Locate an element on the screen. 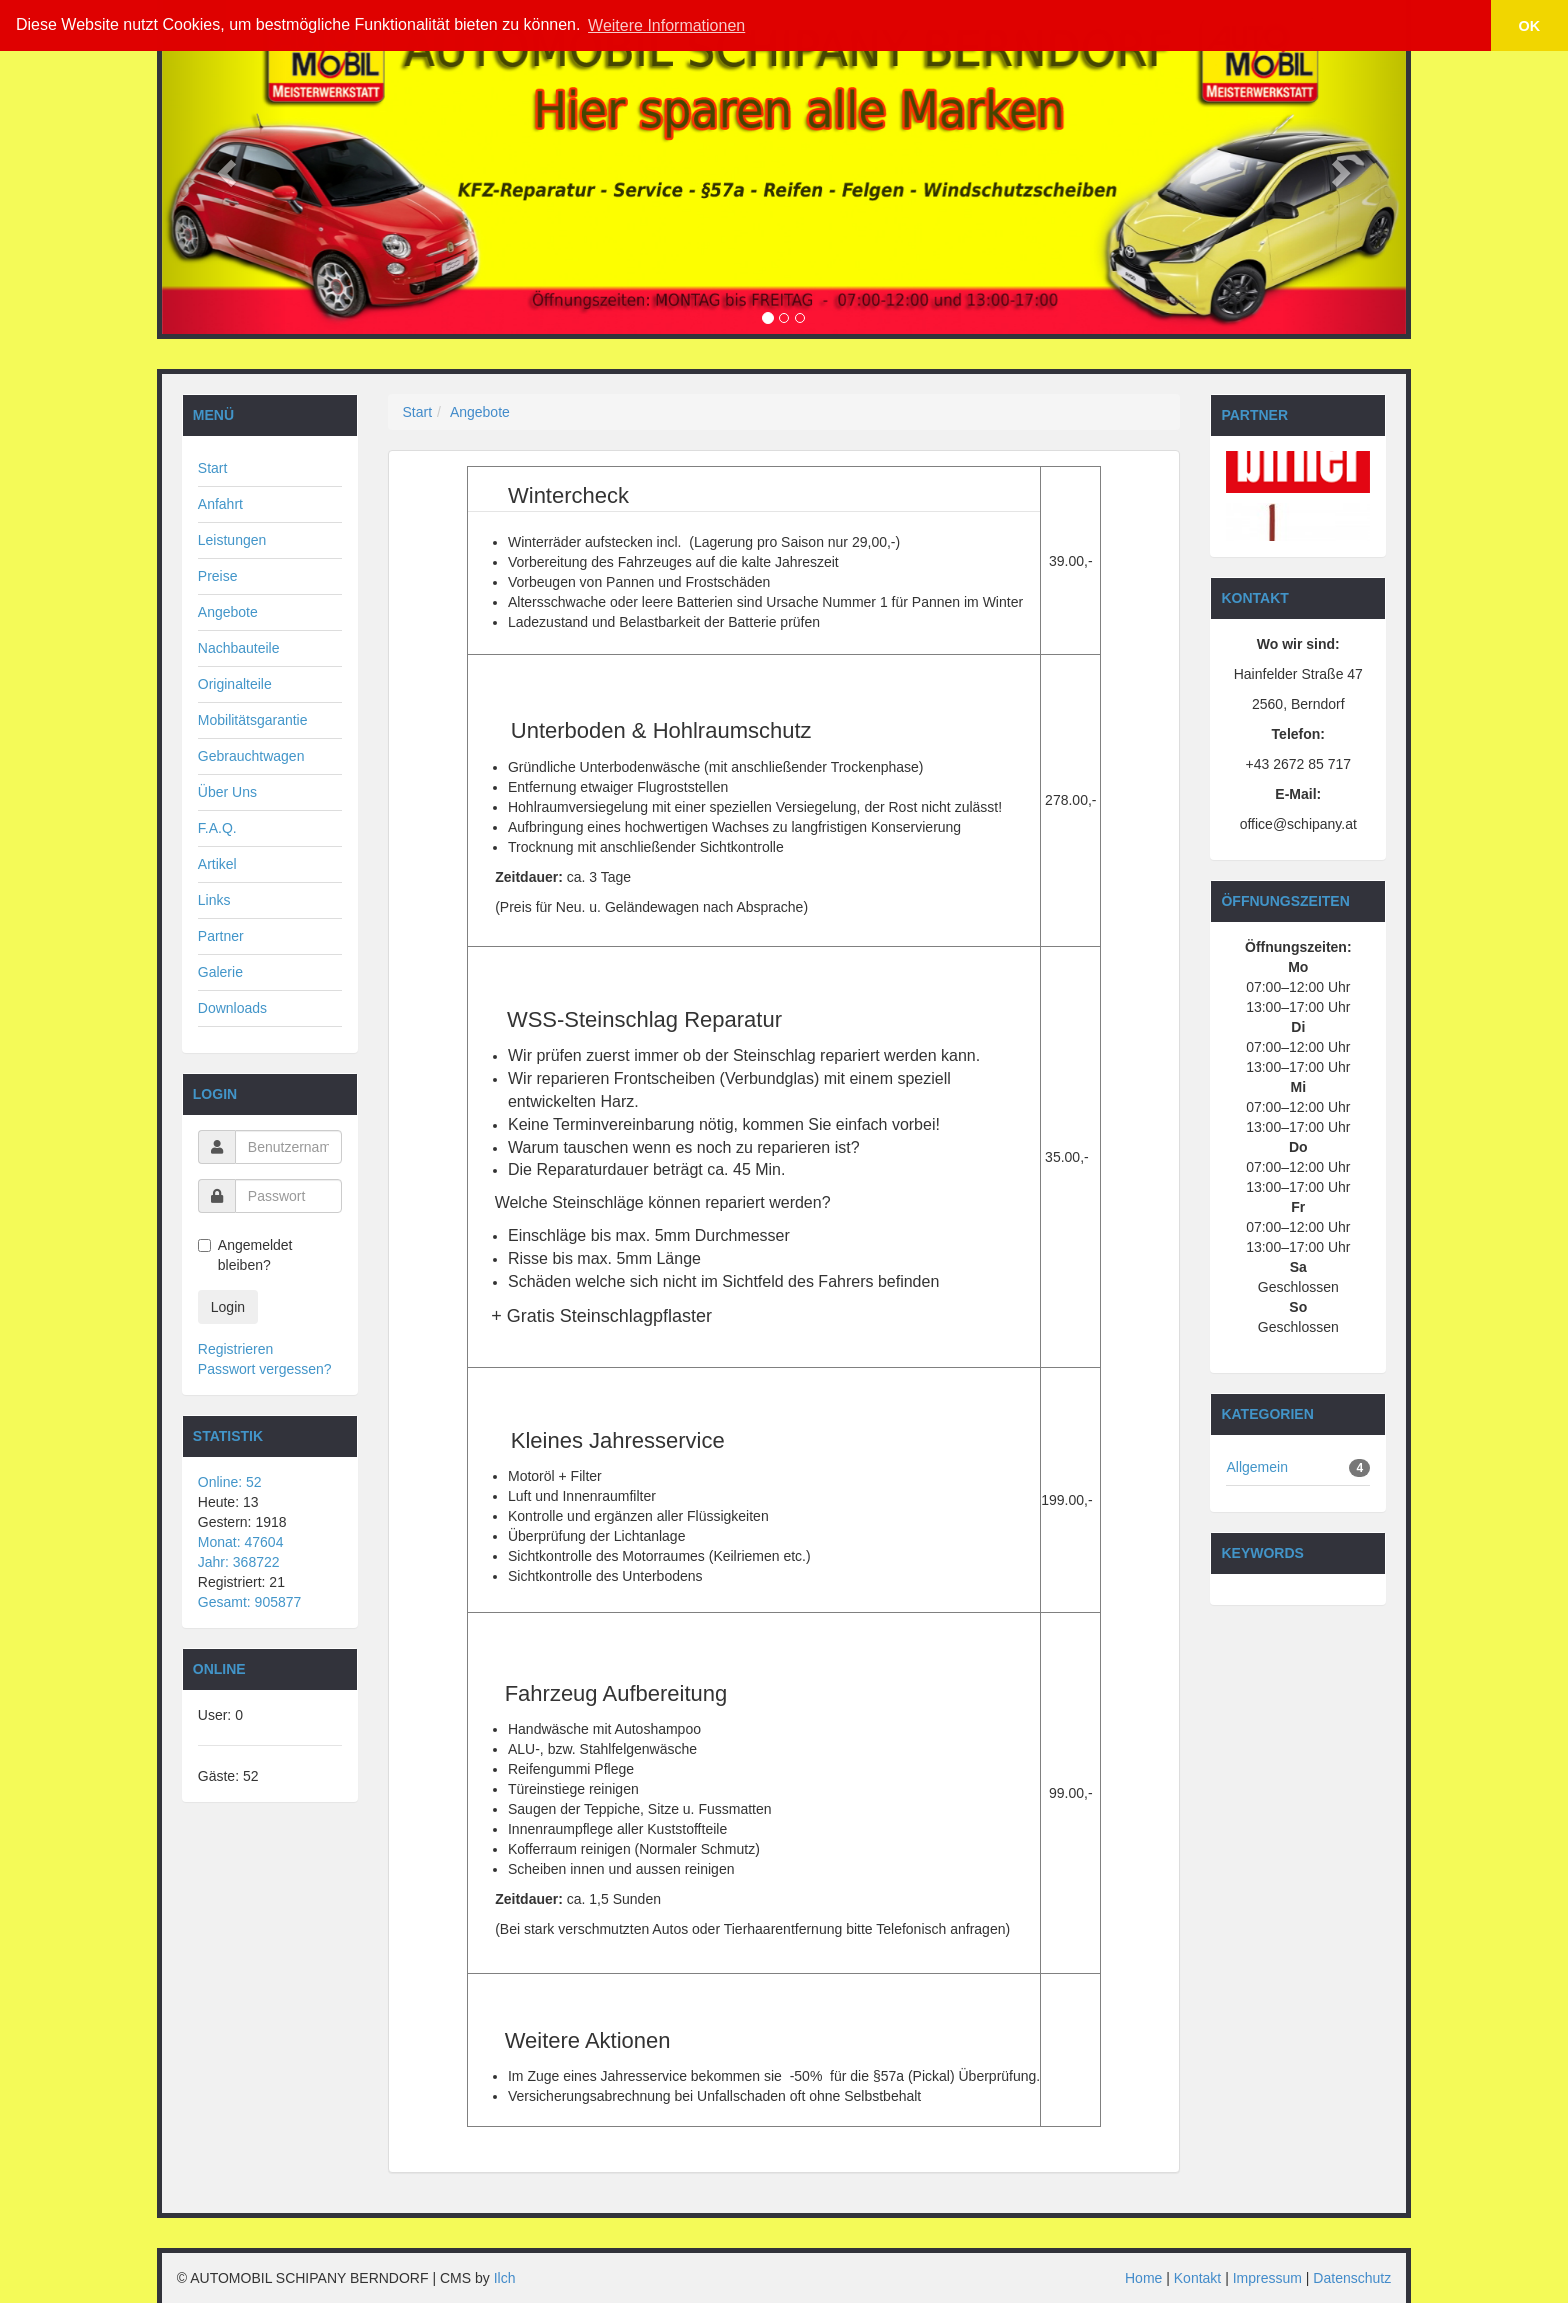 The height and width of the screenshot is (2303, 1568). Weitere Informationen [button] is located at coordinates (666, 25).